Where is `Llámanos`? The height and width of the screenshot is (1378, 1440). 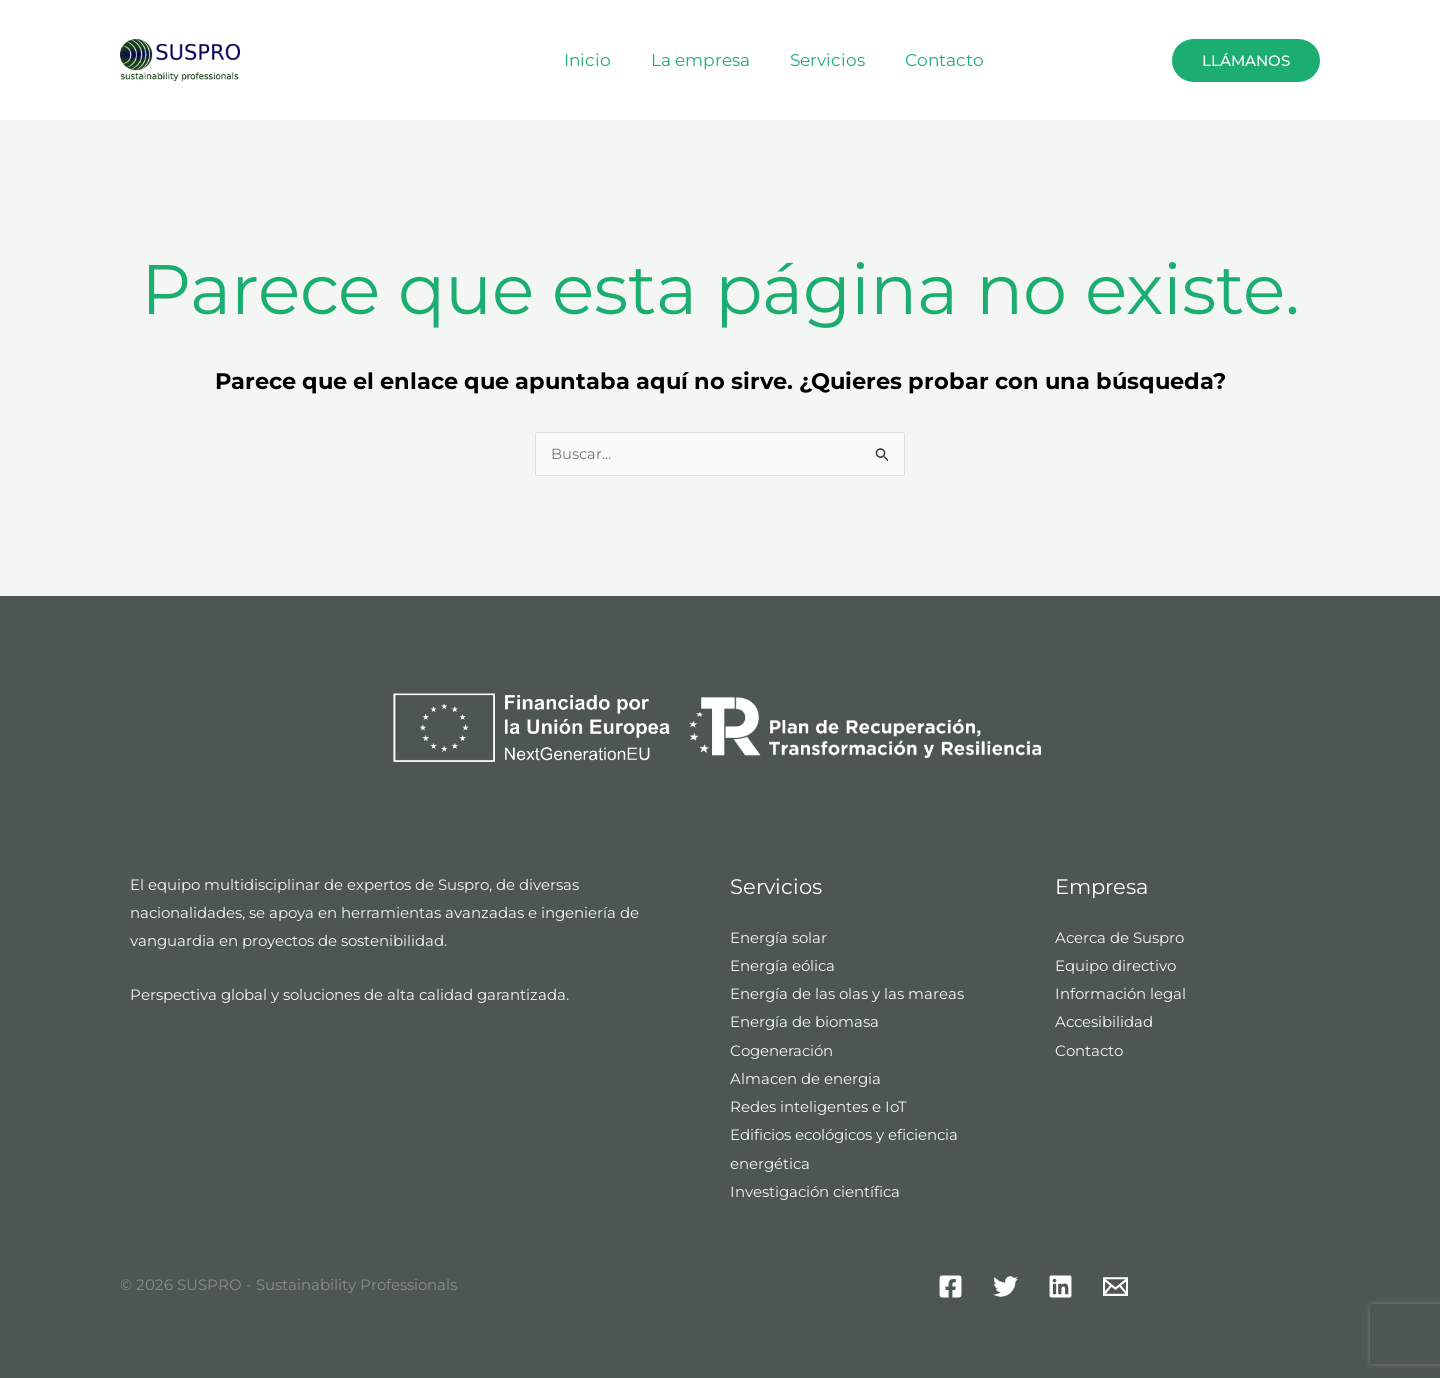
Llámanos is located at coordinates (1246, 60).